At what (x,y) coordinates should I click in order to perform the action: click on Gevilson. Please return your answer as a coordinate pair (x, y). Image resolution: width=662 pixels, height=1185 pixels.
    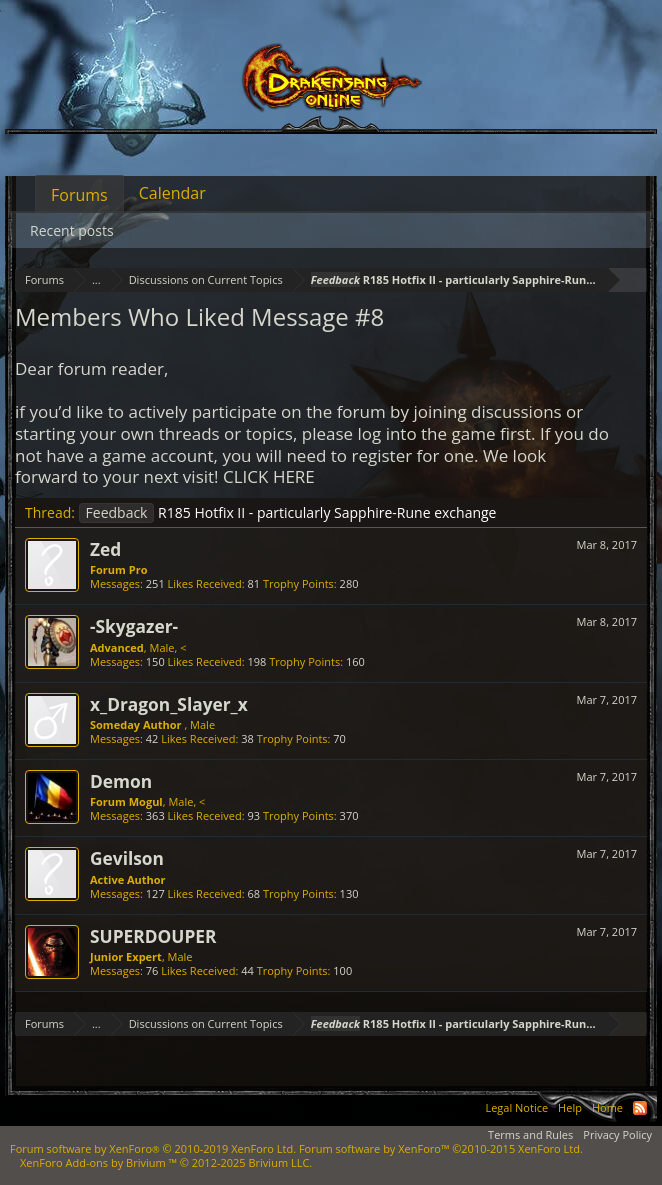
    Looking at the image, I should click on (127, 858).